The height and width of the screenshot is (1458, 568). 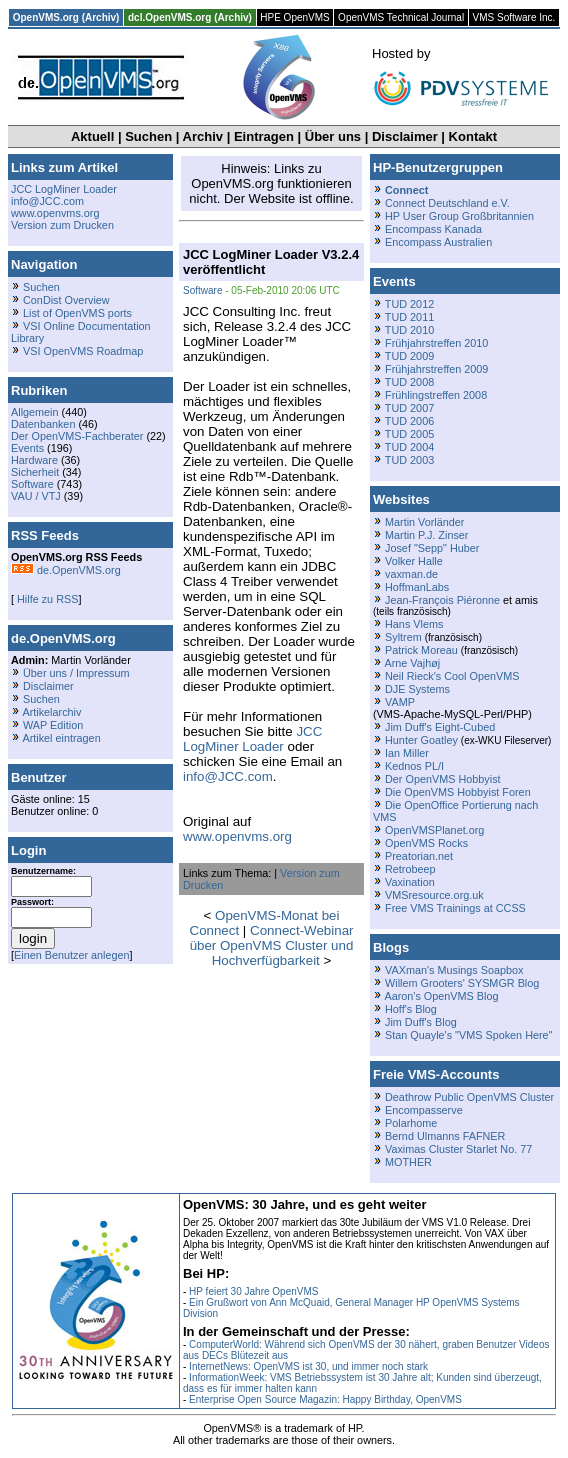 I want to click on DJE Systems, so click(x=417, y=689).